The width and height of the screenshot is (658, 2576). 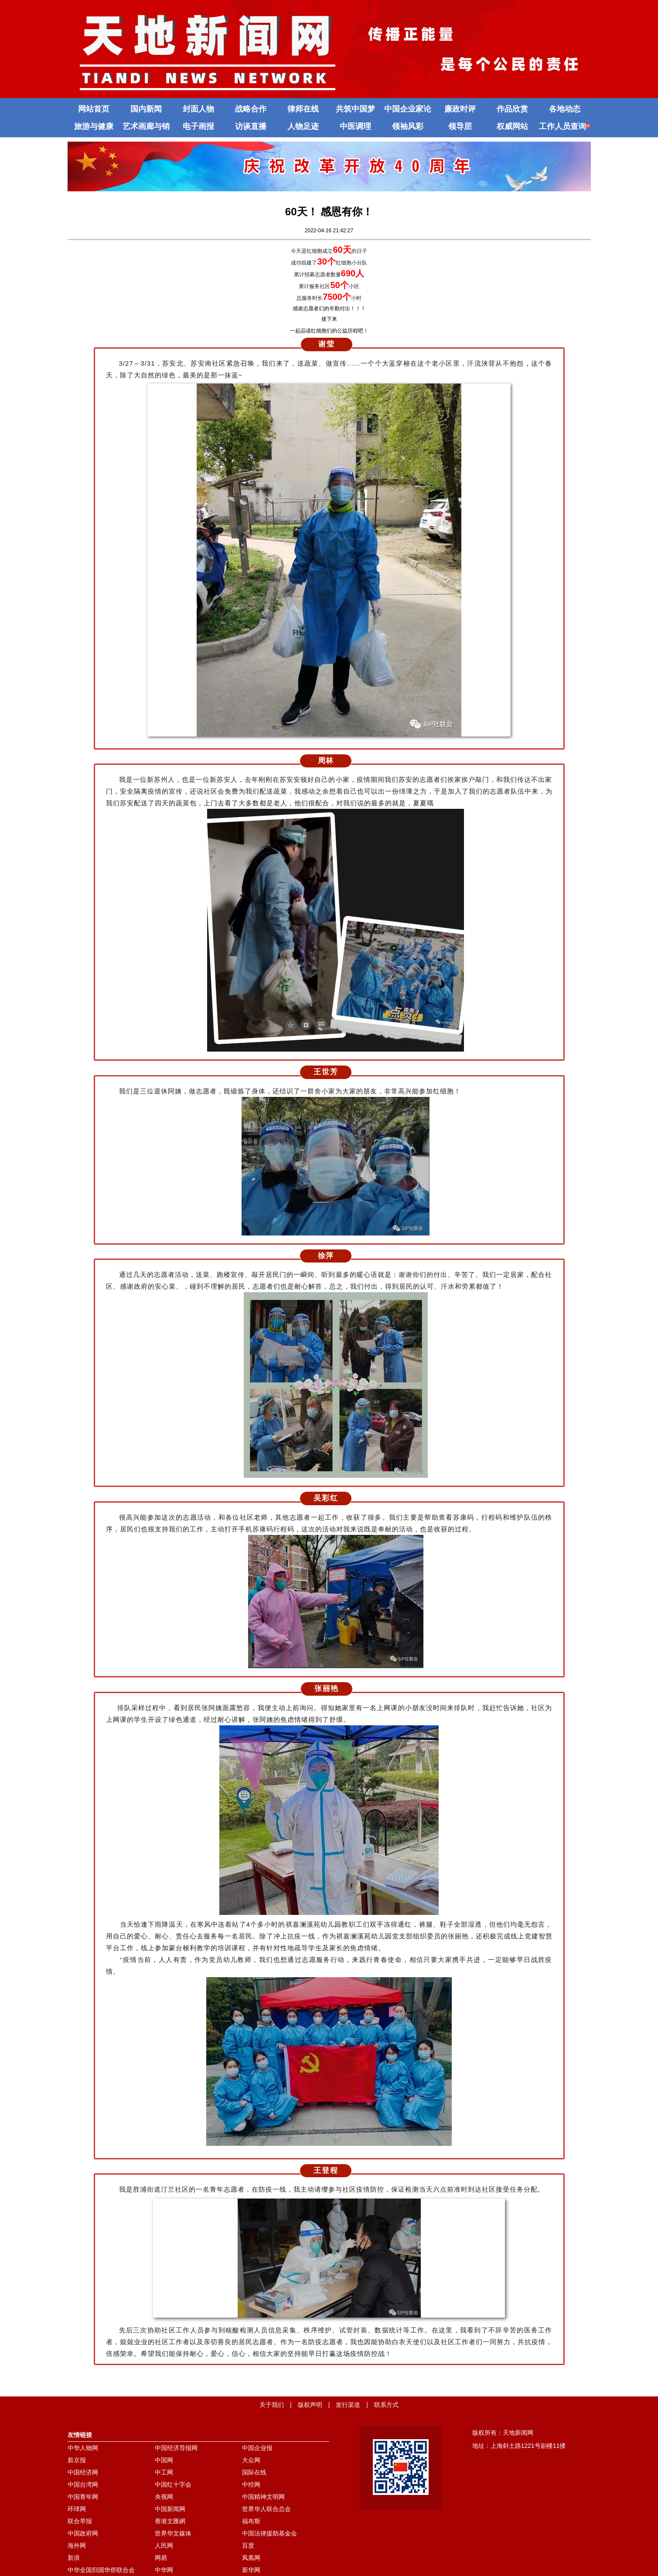 What do you see at coordinates (254, 2472) in the screenshot?
I see `国际在线` at bounding box center [254, 2472].